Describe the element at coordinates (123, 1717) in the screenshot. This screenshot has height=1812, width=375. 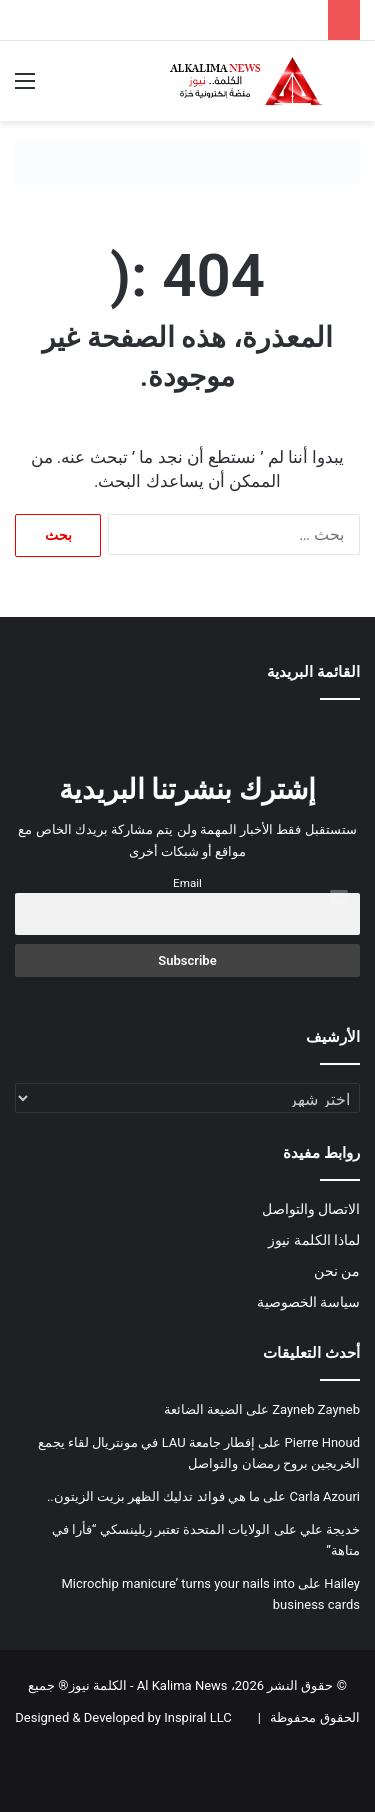
I see `Designed & Developed by Inspiral LLC` at that location.